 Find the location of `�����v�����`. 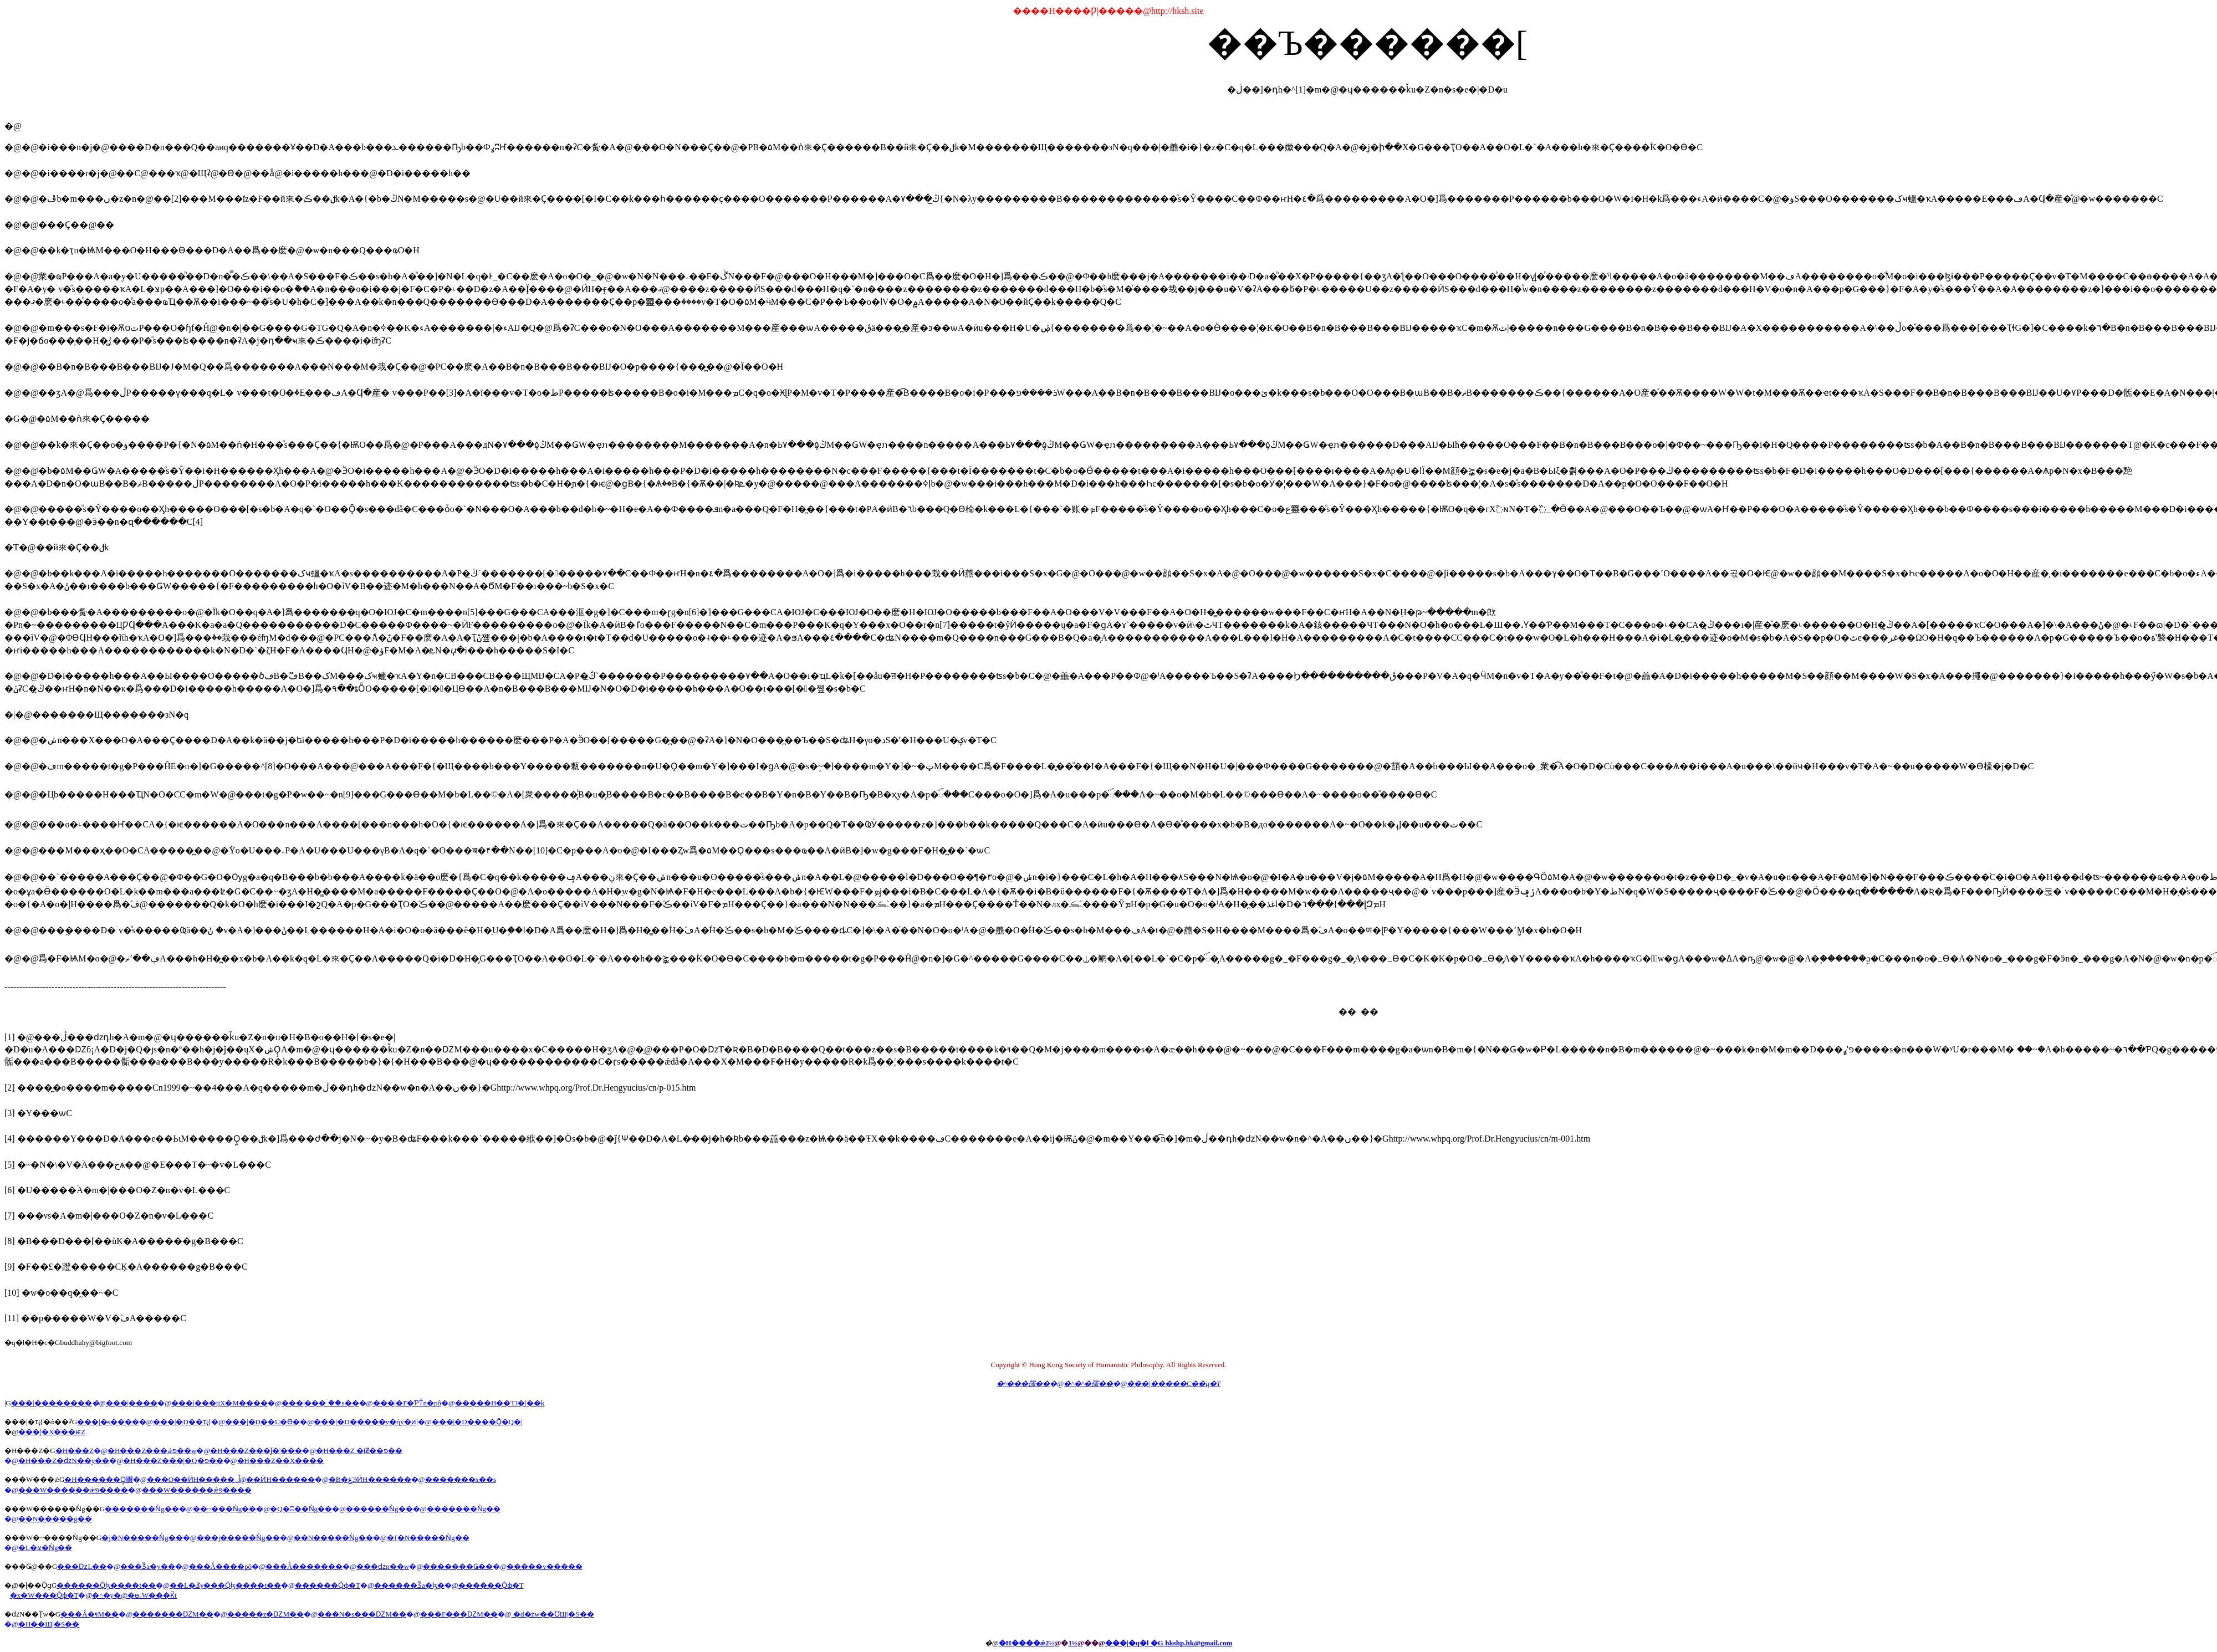

�����v����� is located at coordinates (545, 1566).